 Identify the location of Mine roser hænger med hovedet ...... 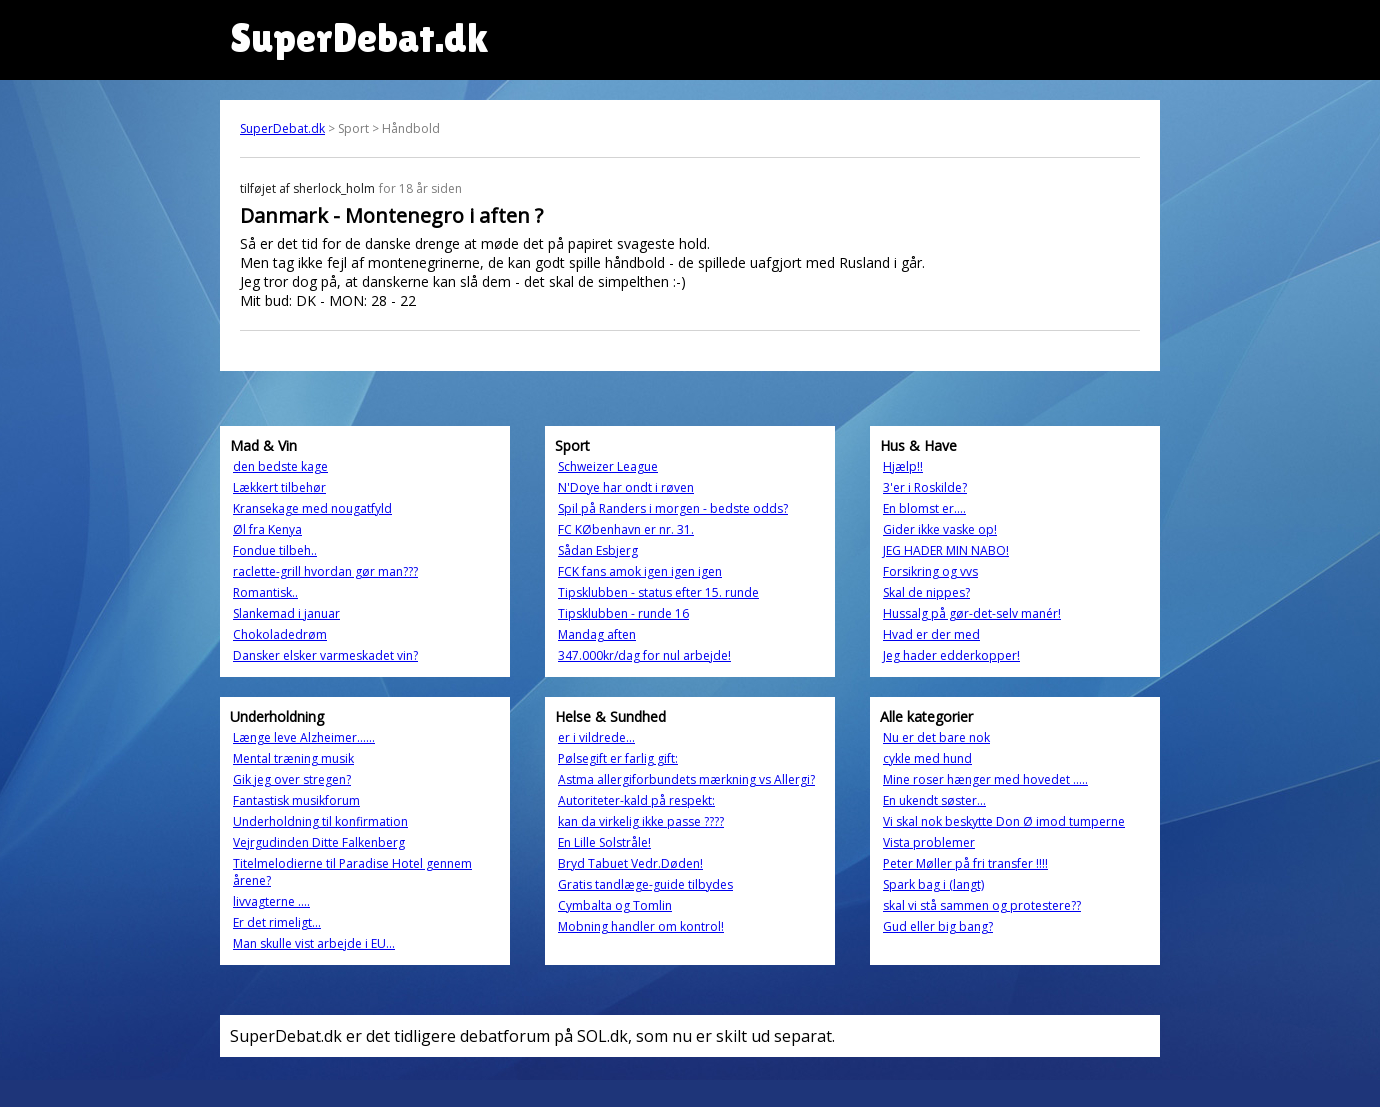
(985, 779).